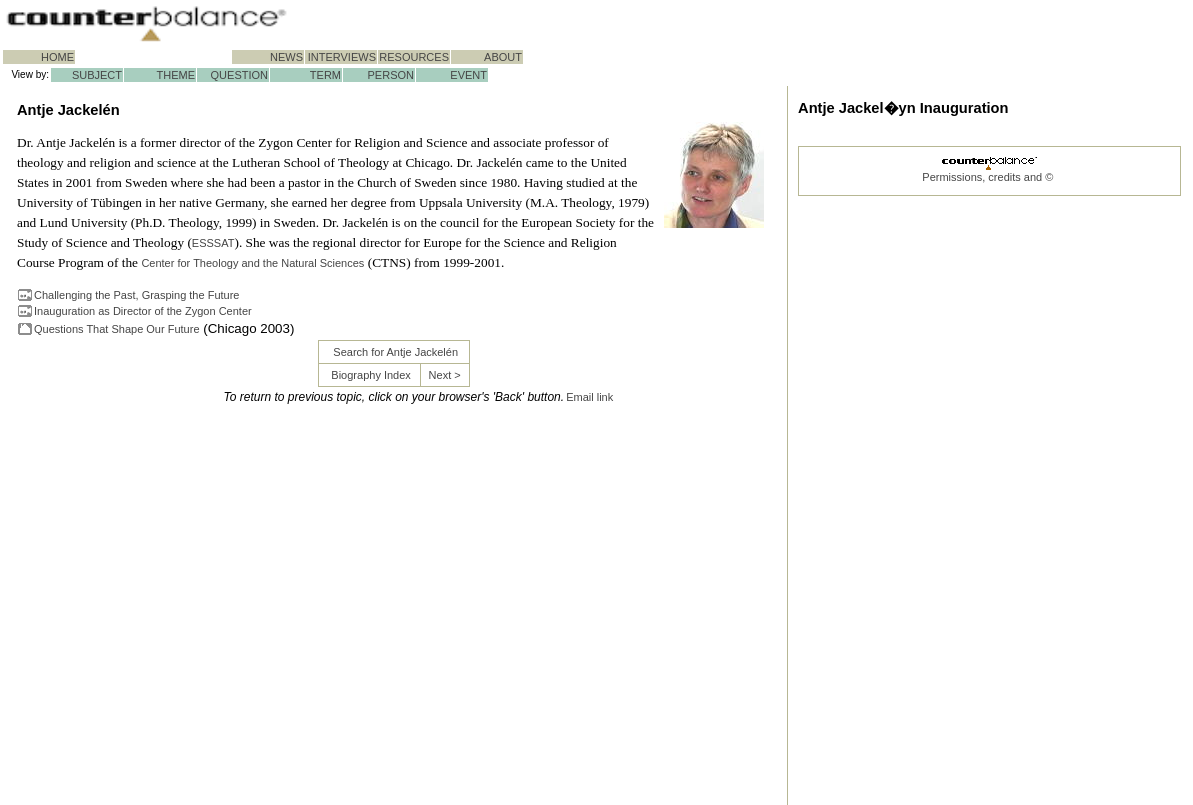  Describe the element at coordinates (143, 311) in the screenshot. I see `Inauguration as Director of the Zygon Center` at that location.